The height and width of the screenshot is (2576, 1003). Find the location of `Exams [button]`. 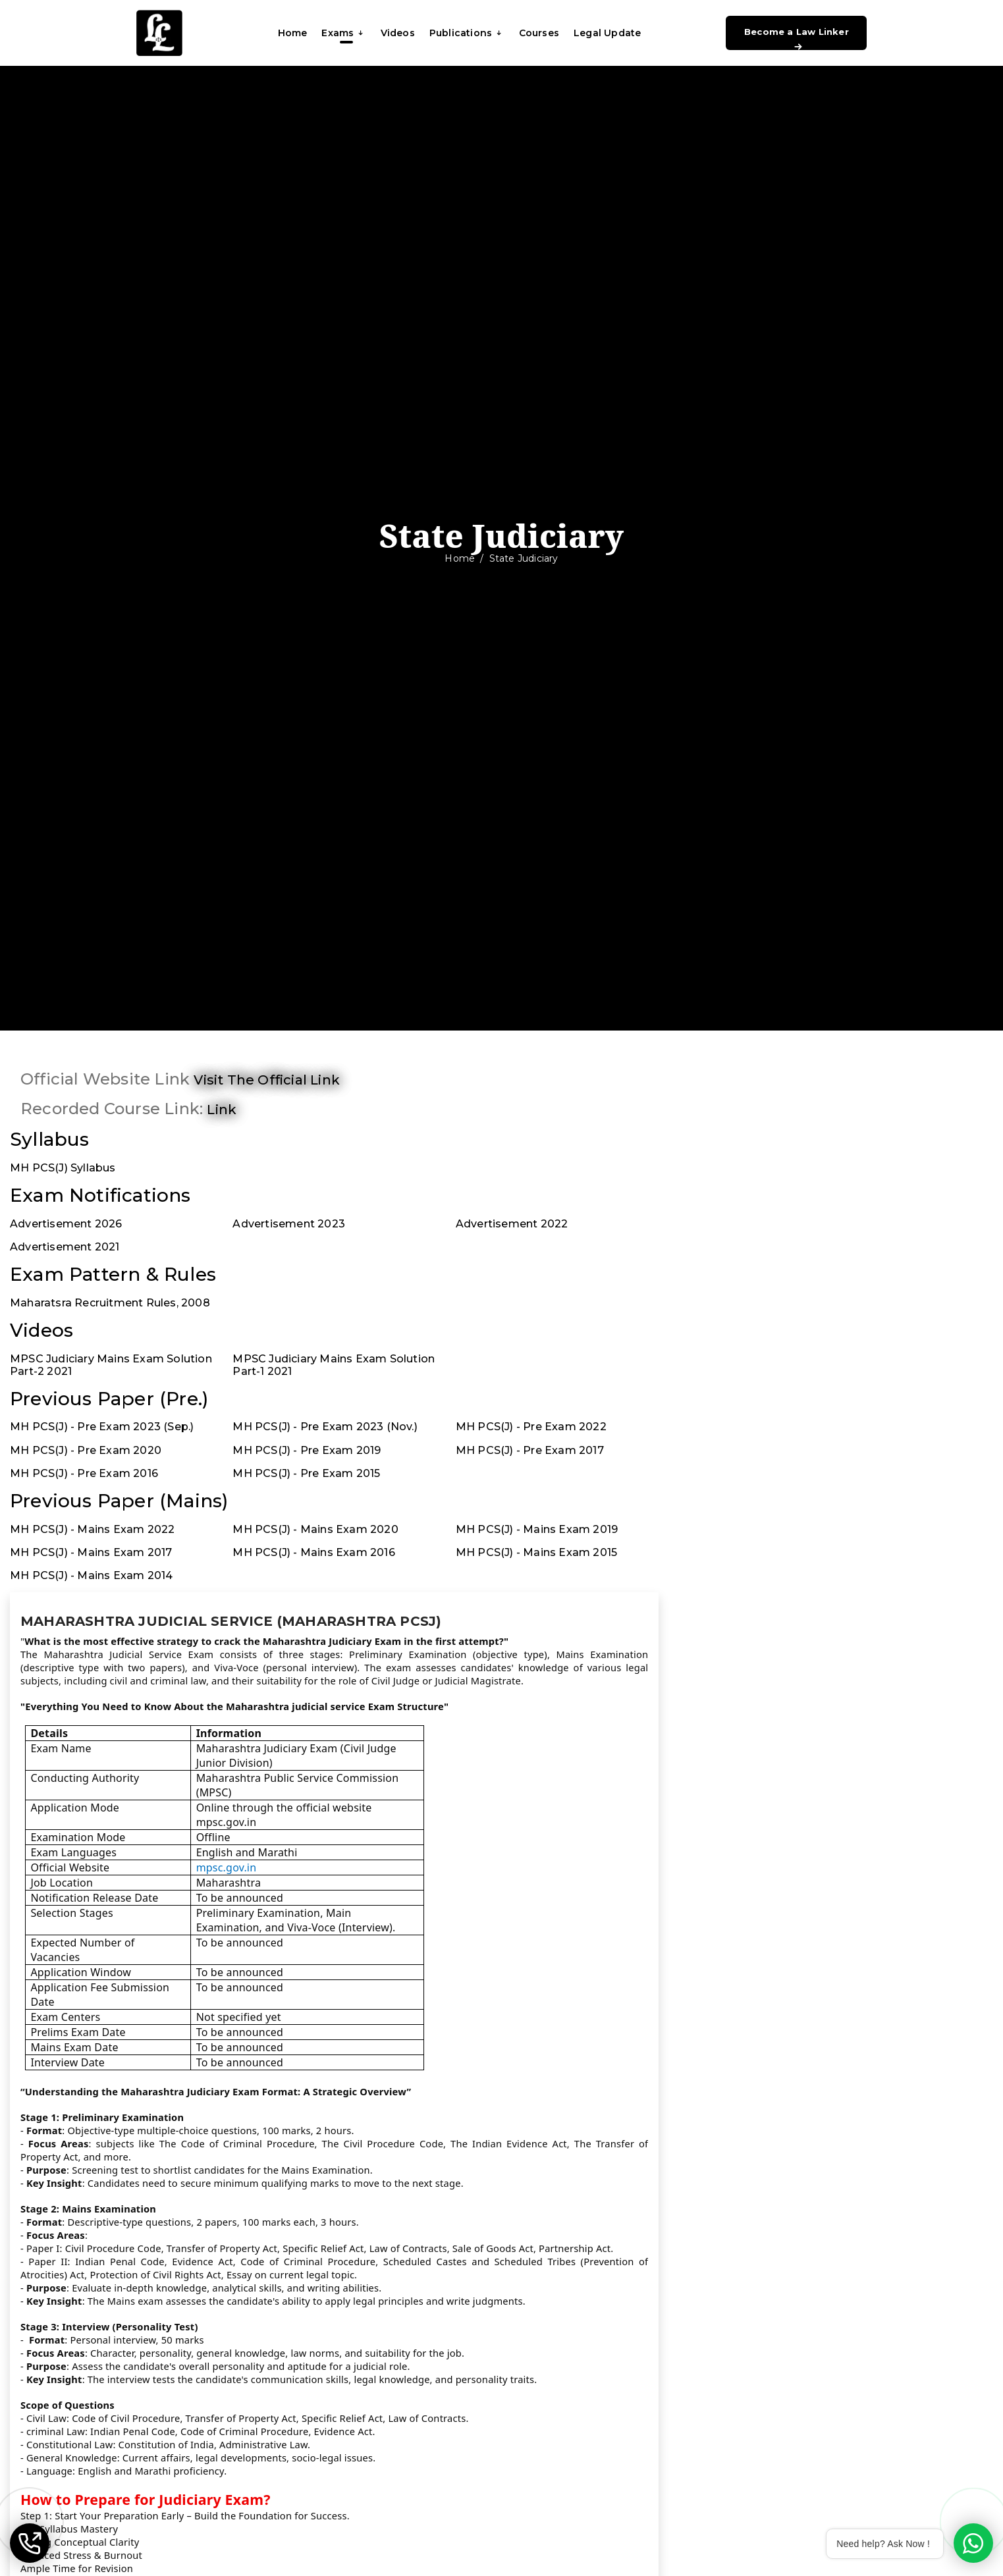

Exams [button] is located at coordinates (343, 33).